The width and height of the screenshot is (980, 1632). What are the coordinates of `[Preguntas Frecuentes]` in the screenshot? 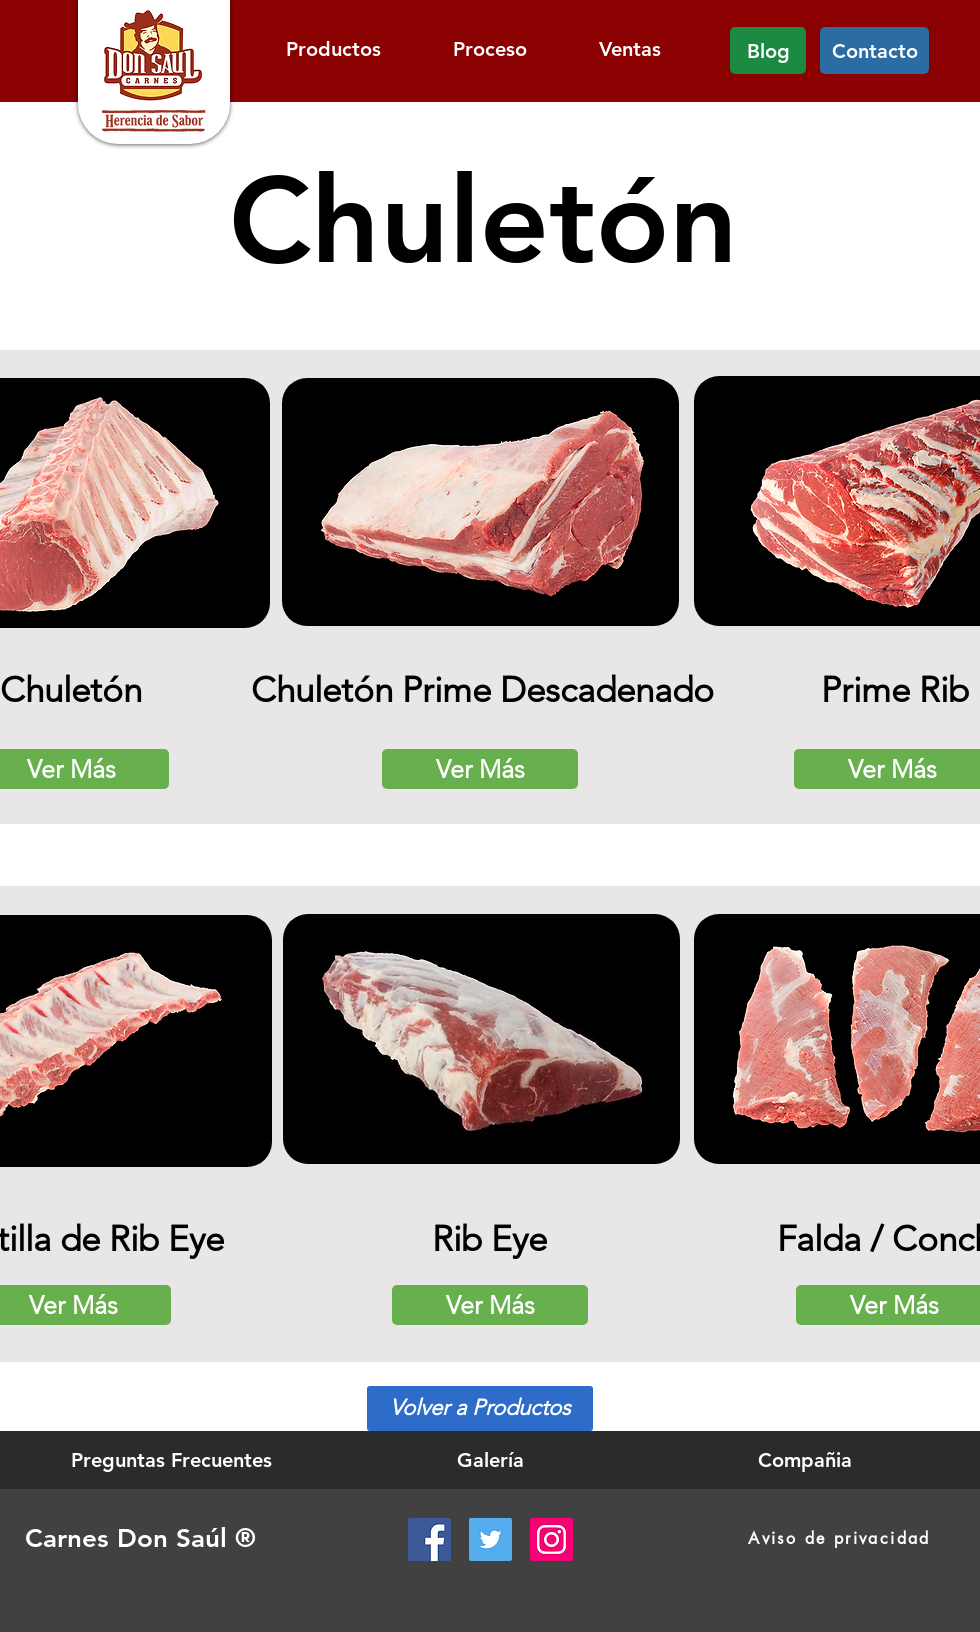 It's located at (171, 1460).